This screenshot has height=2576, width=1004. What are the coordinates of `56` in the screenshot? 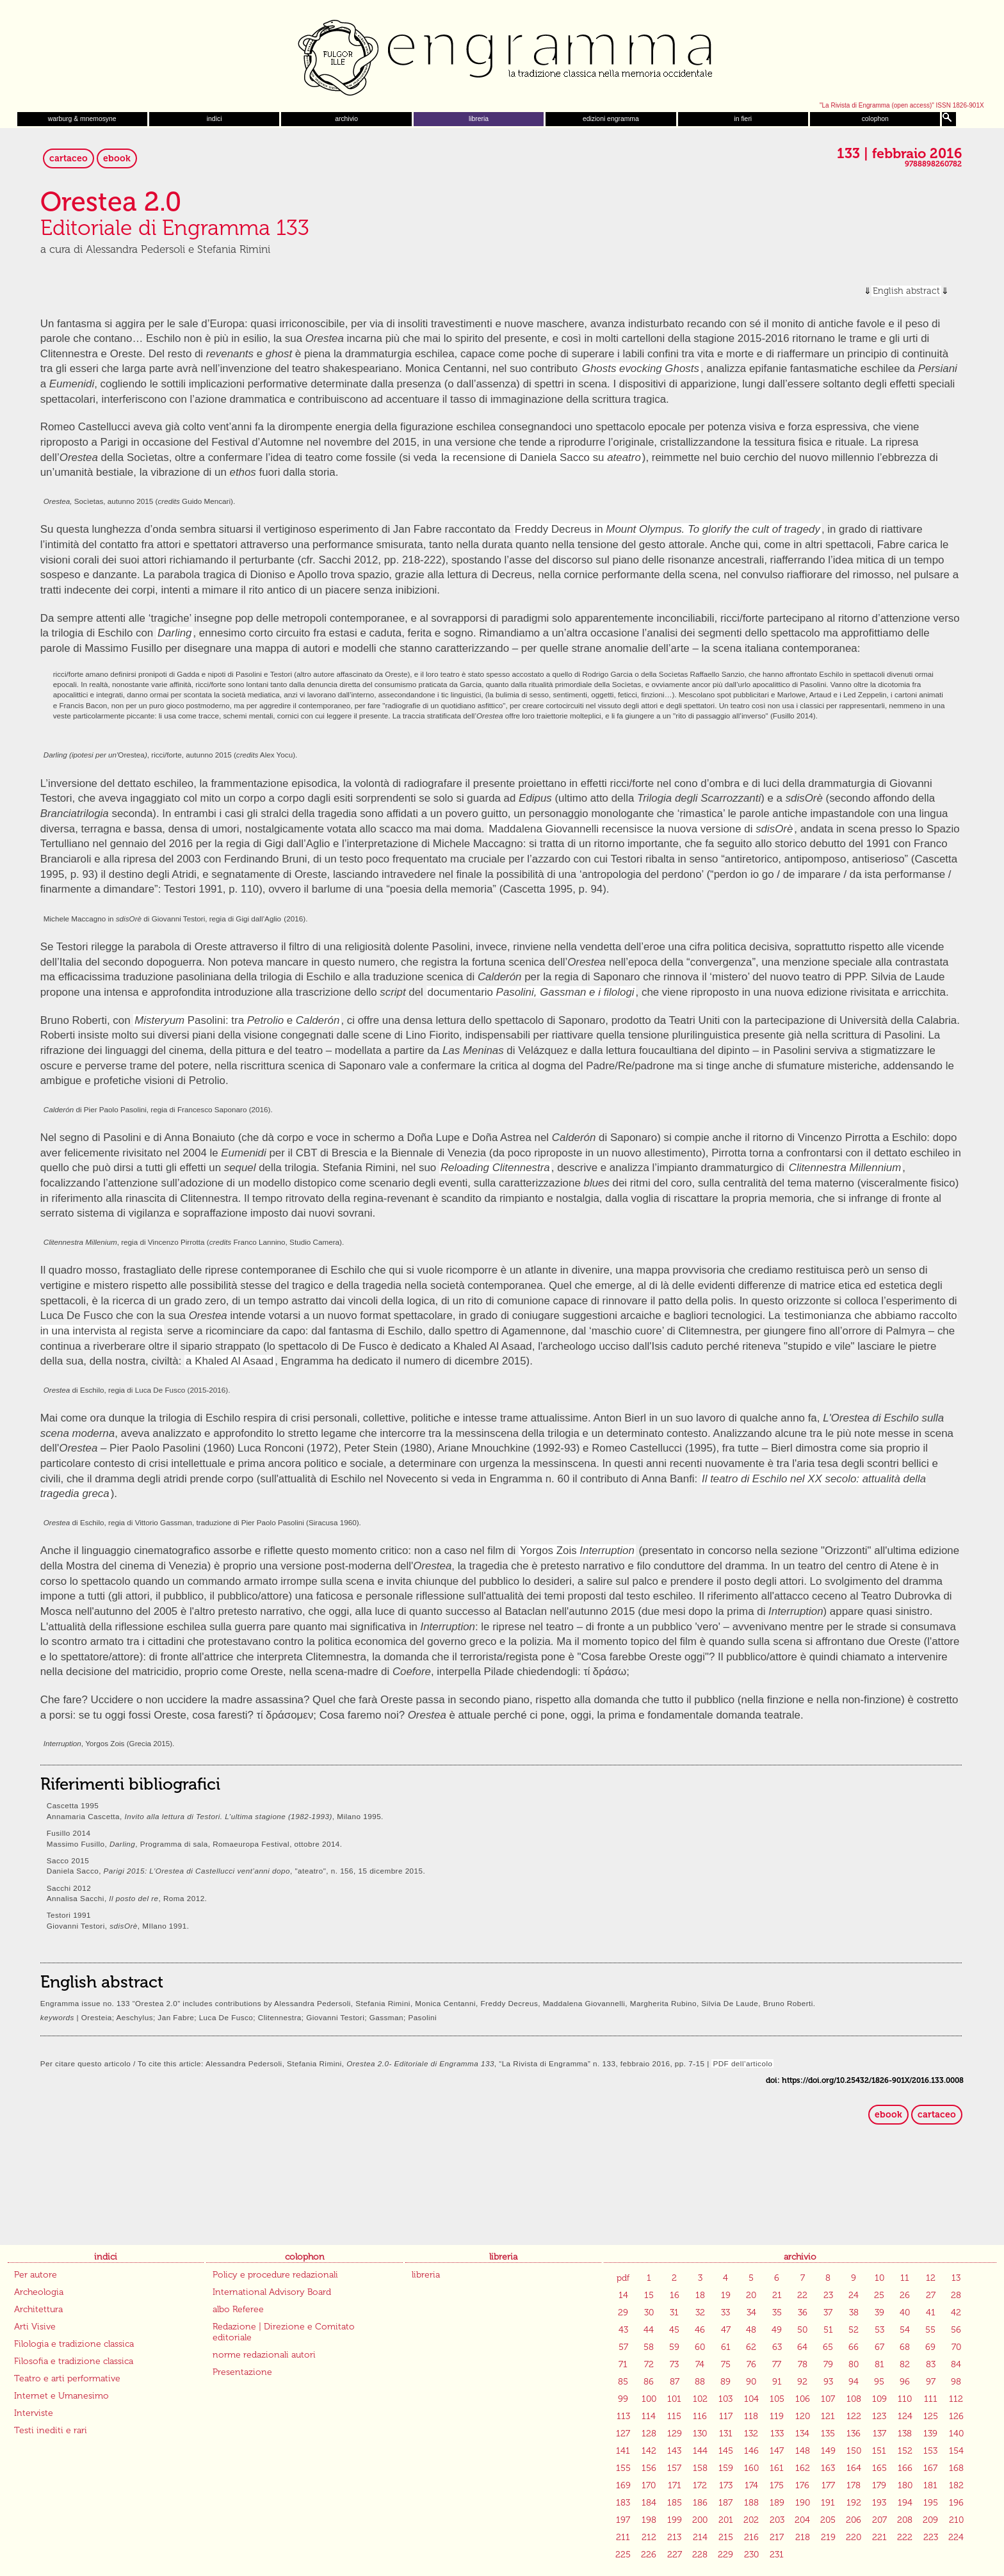 It's located at (956, 2329).